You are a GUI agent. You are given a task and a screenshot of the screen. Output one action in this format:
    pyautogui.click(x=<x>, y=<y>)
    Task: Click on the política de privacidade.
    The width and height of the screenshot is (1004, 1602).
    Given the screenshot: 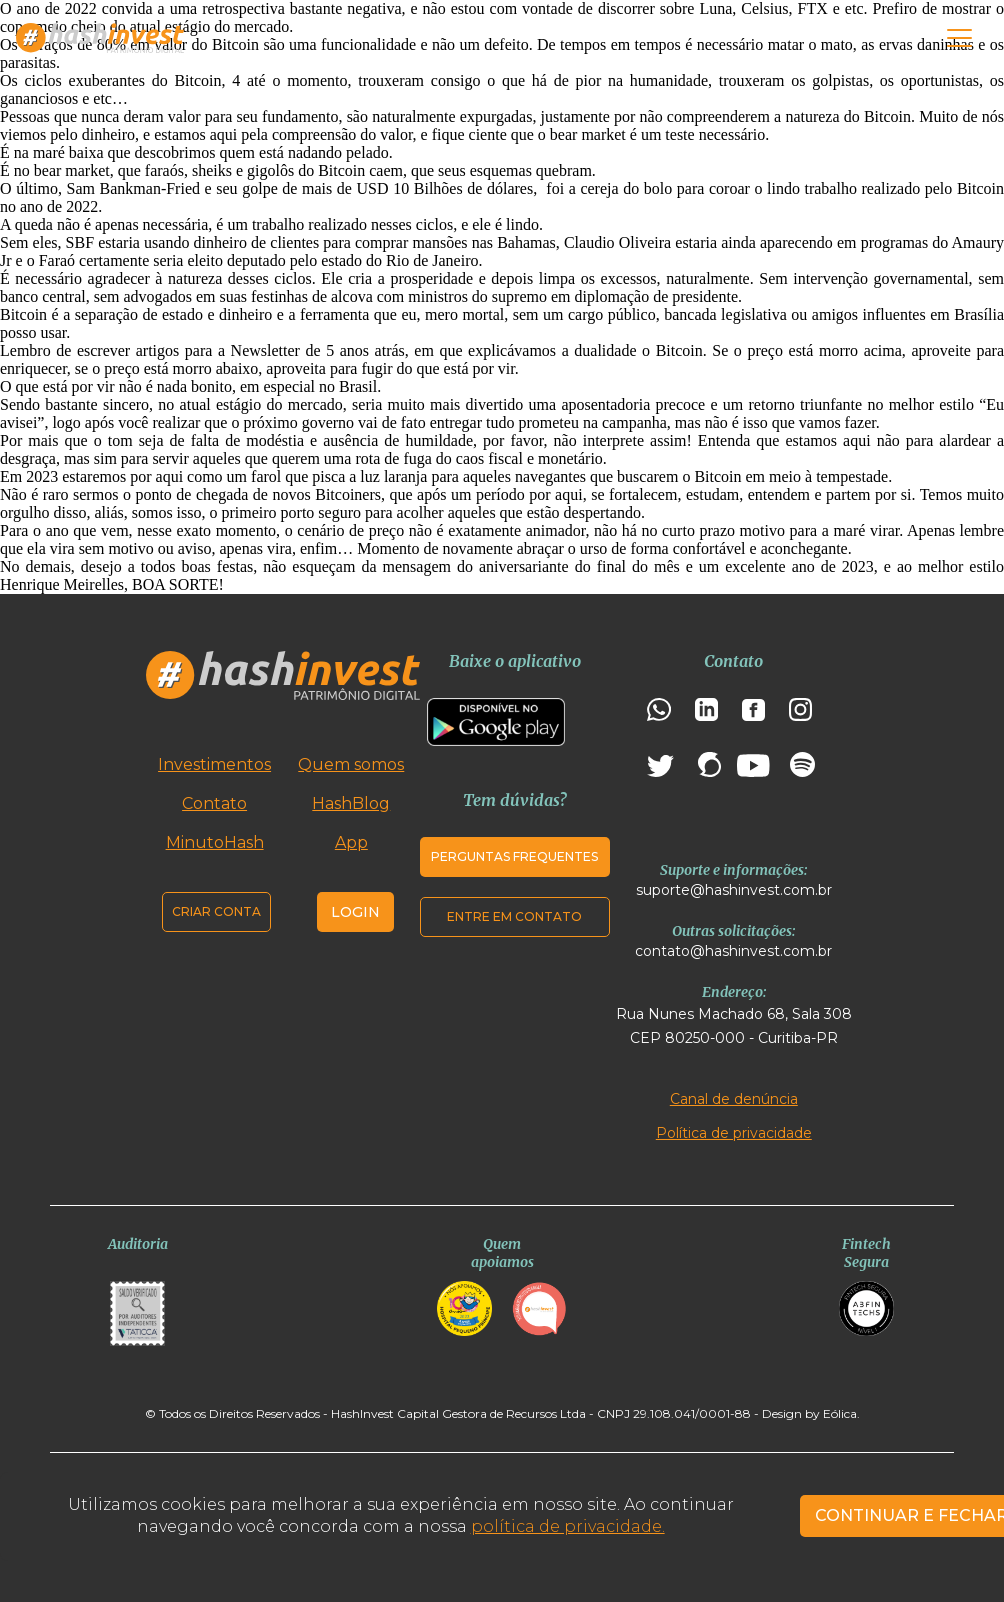 What is the action you would take?
    pyautogui.click(x=568, y=1526)
    